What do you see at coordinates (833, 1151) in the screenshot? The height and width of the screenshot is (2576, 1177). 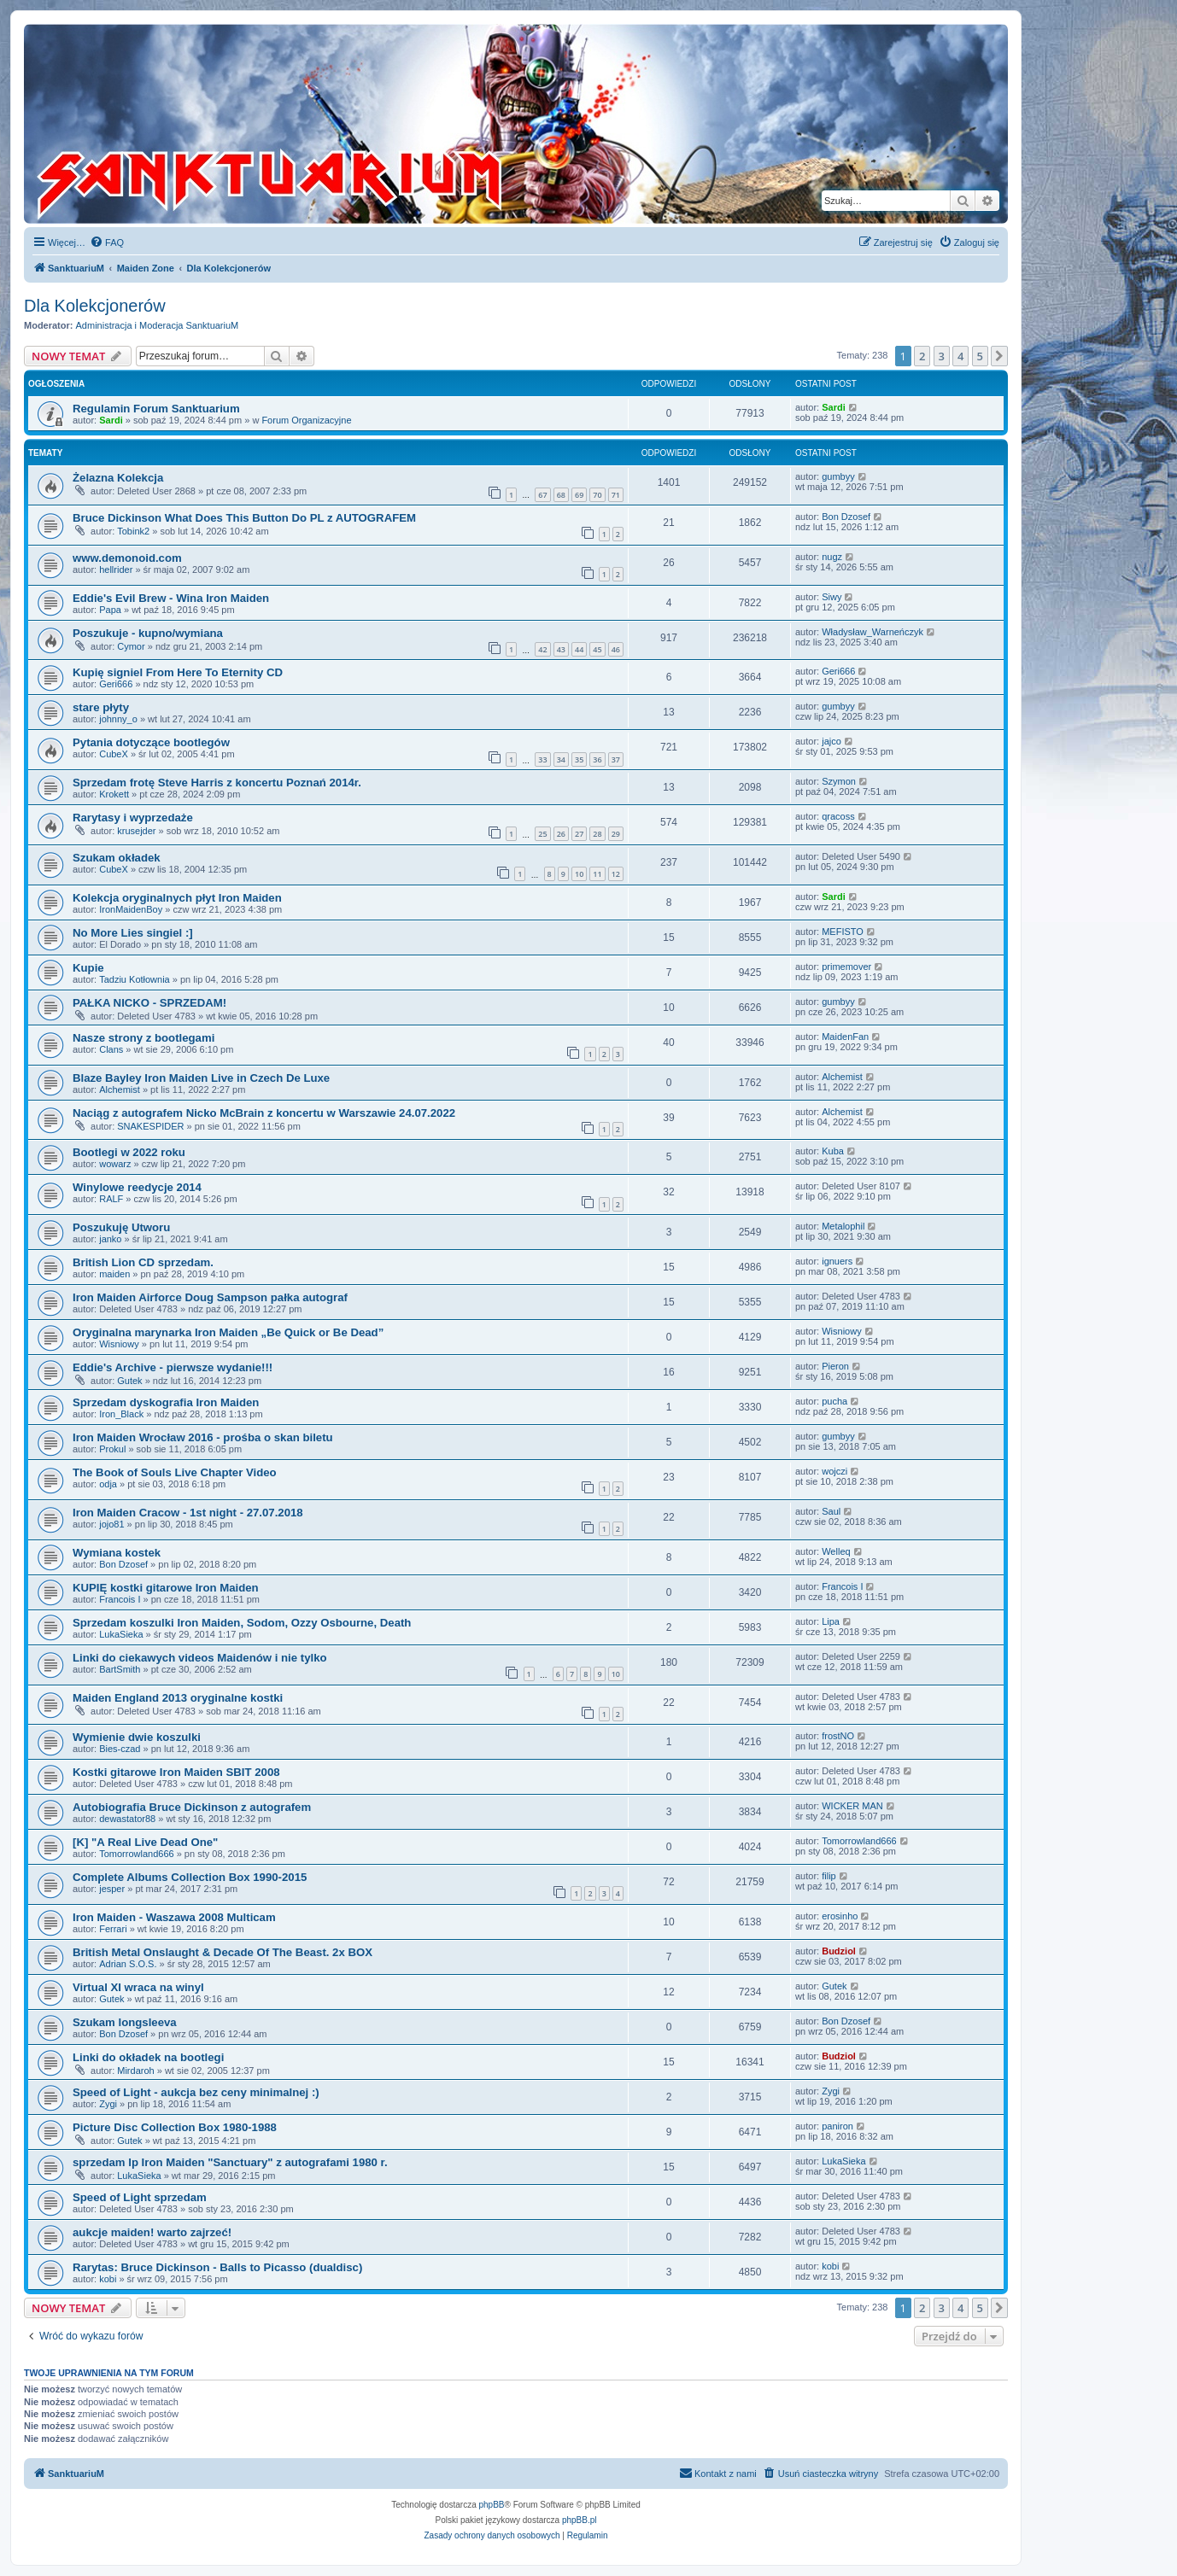 I see `Kuba` at bounding box center [833, 1151].